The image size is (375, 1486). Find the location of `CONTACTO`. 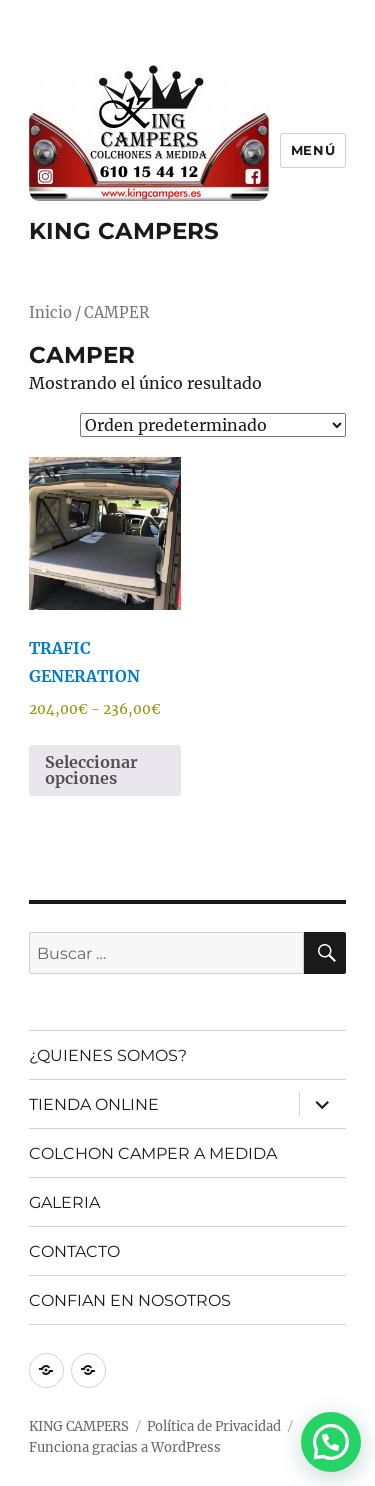

CONTACTO is located at coordinates (74, 1251).